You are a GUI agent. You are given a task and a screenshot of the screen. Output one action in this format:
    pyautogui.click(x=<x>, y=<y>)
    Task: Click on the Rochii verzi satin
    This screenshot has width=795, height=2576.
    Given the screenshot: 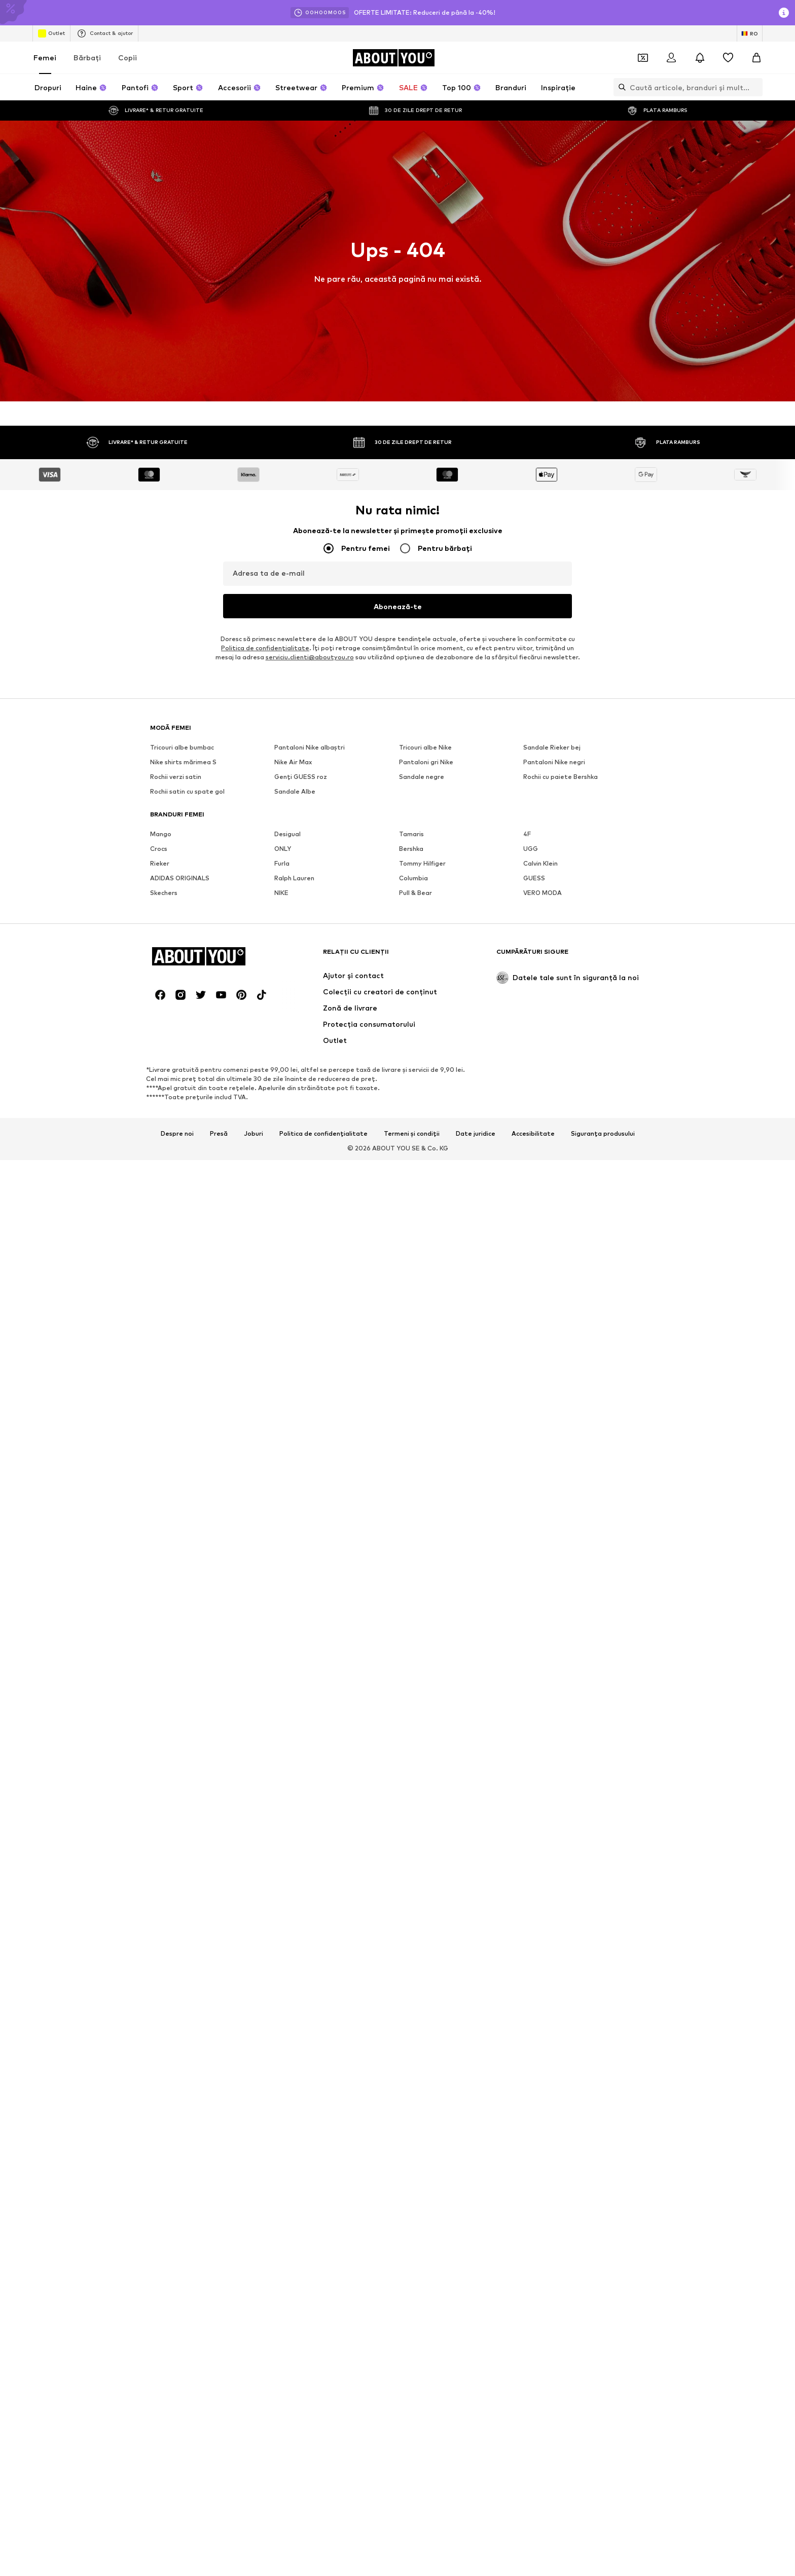 What is the action you would take?
    pyautogui.click(x=175, y=2425)
    